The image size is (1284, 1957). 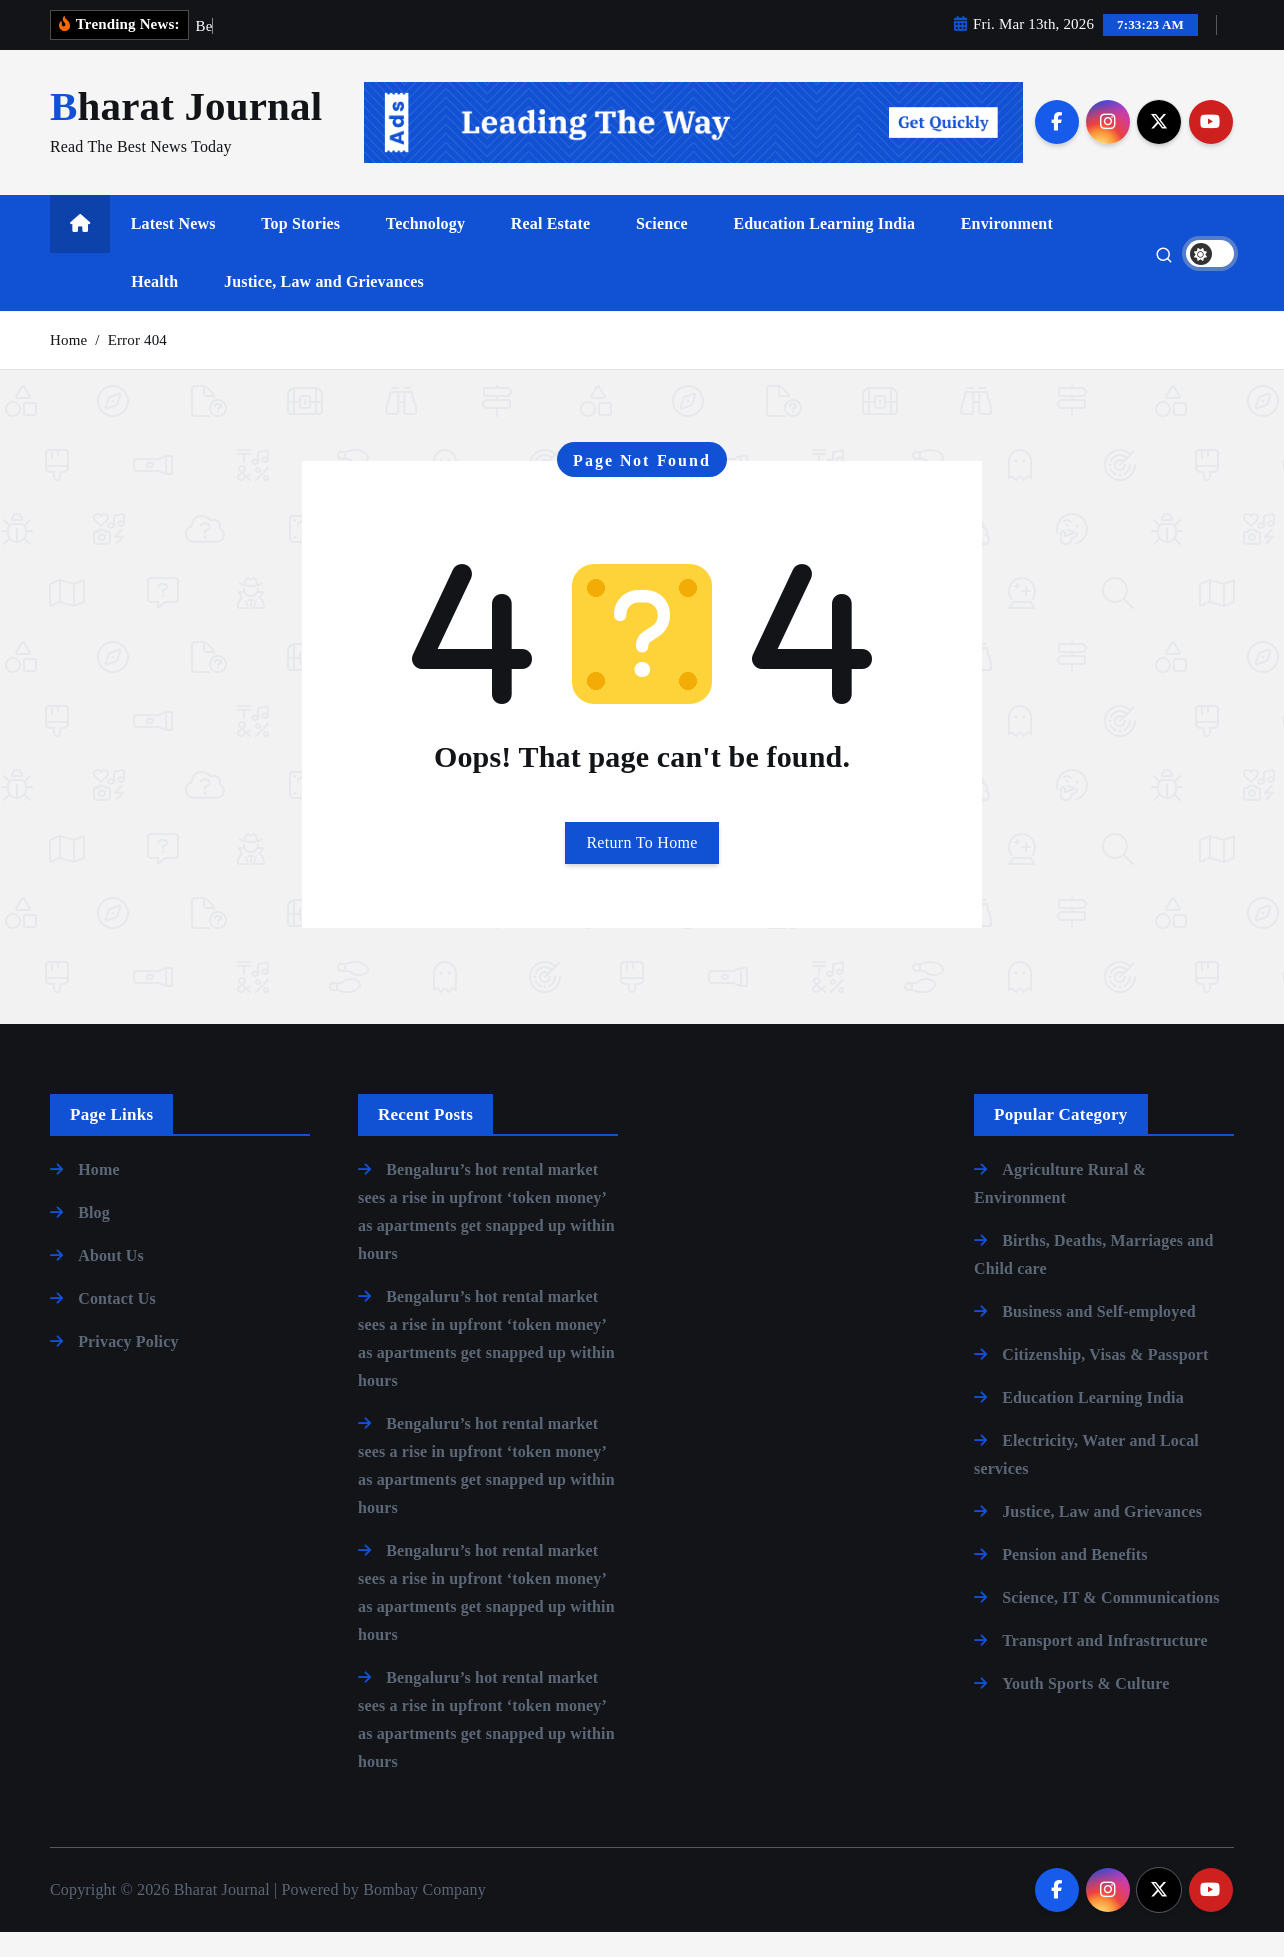 I want to click on Blog, so click(x=94, y=1237).